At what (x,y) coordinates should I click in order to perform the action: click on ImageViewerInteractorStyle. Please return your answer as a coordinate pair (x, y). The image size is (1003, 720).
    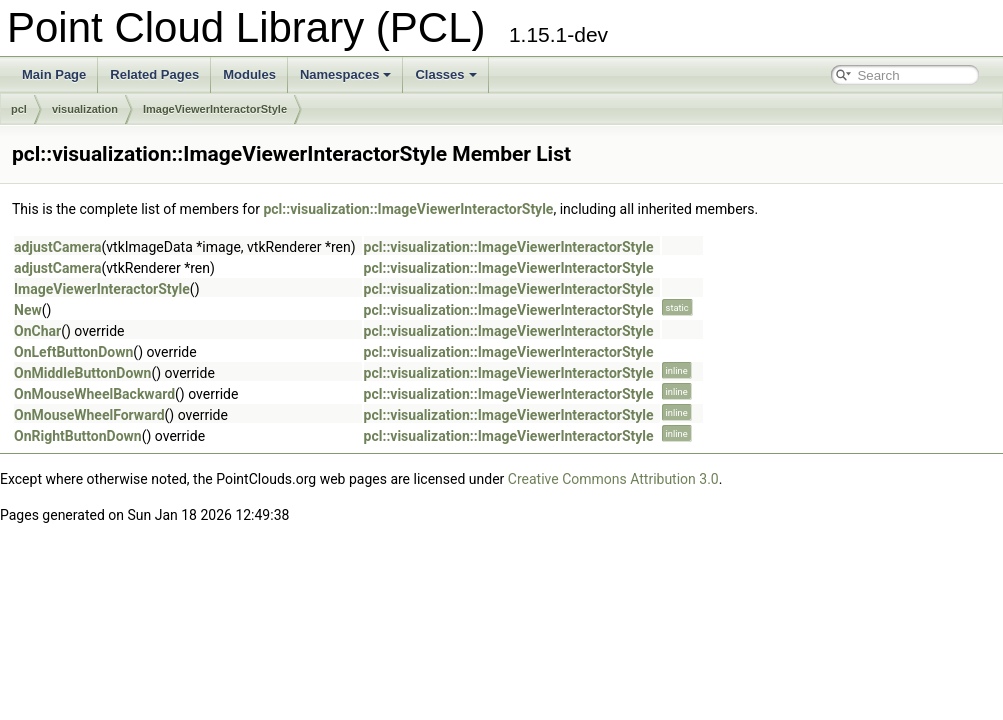
    Looking at the image, I should click on (215, 109).